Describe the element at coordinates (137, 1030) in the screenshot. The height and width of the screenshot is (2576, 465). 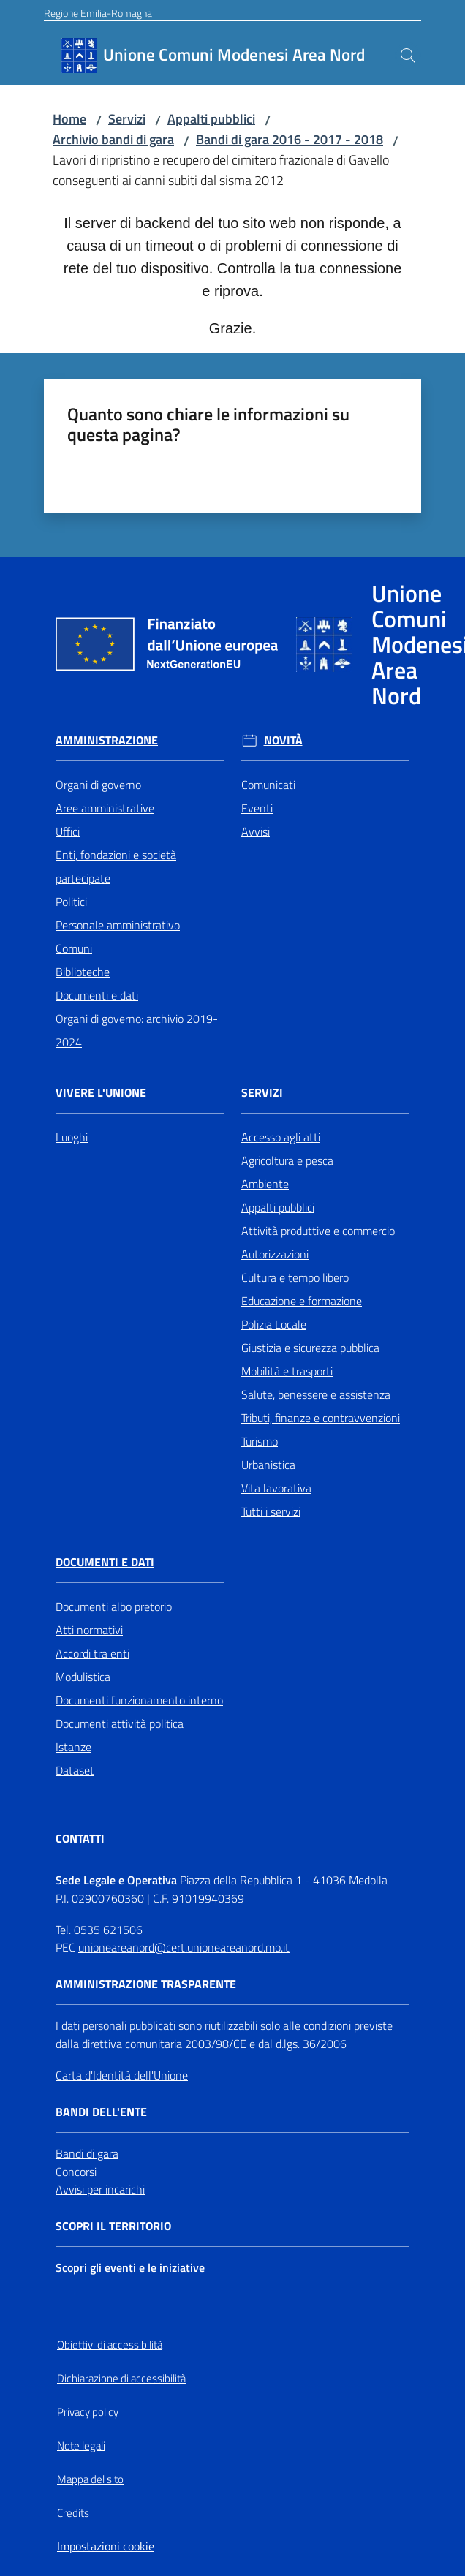
I see `Organi di governo: archivio 2019-2024` at that location.